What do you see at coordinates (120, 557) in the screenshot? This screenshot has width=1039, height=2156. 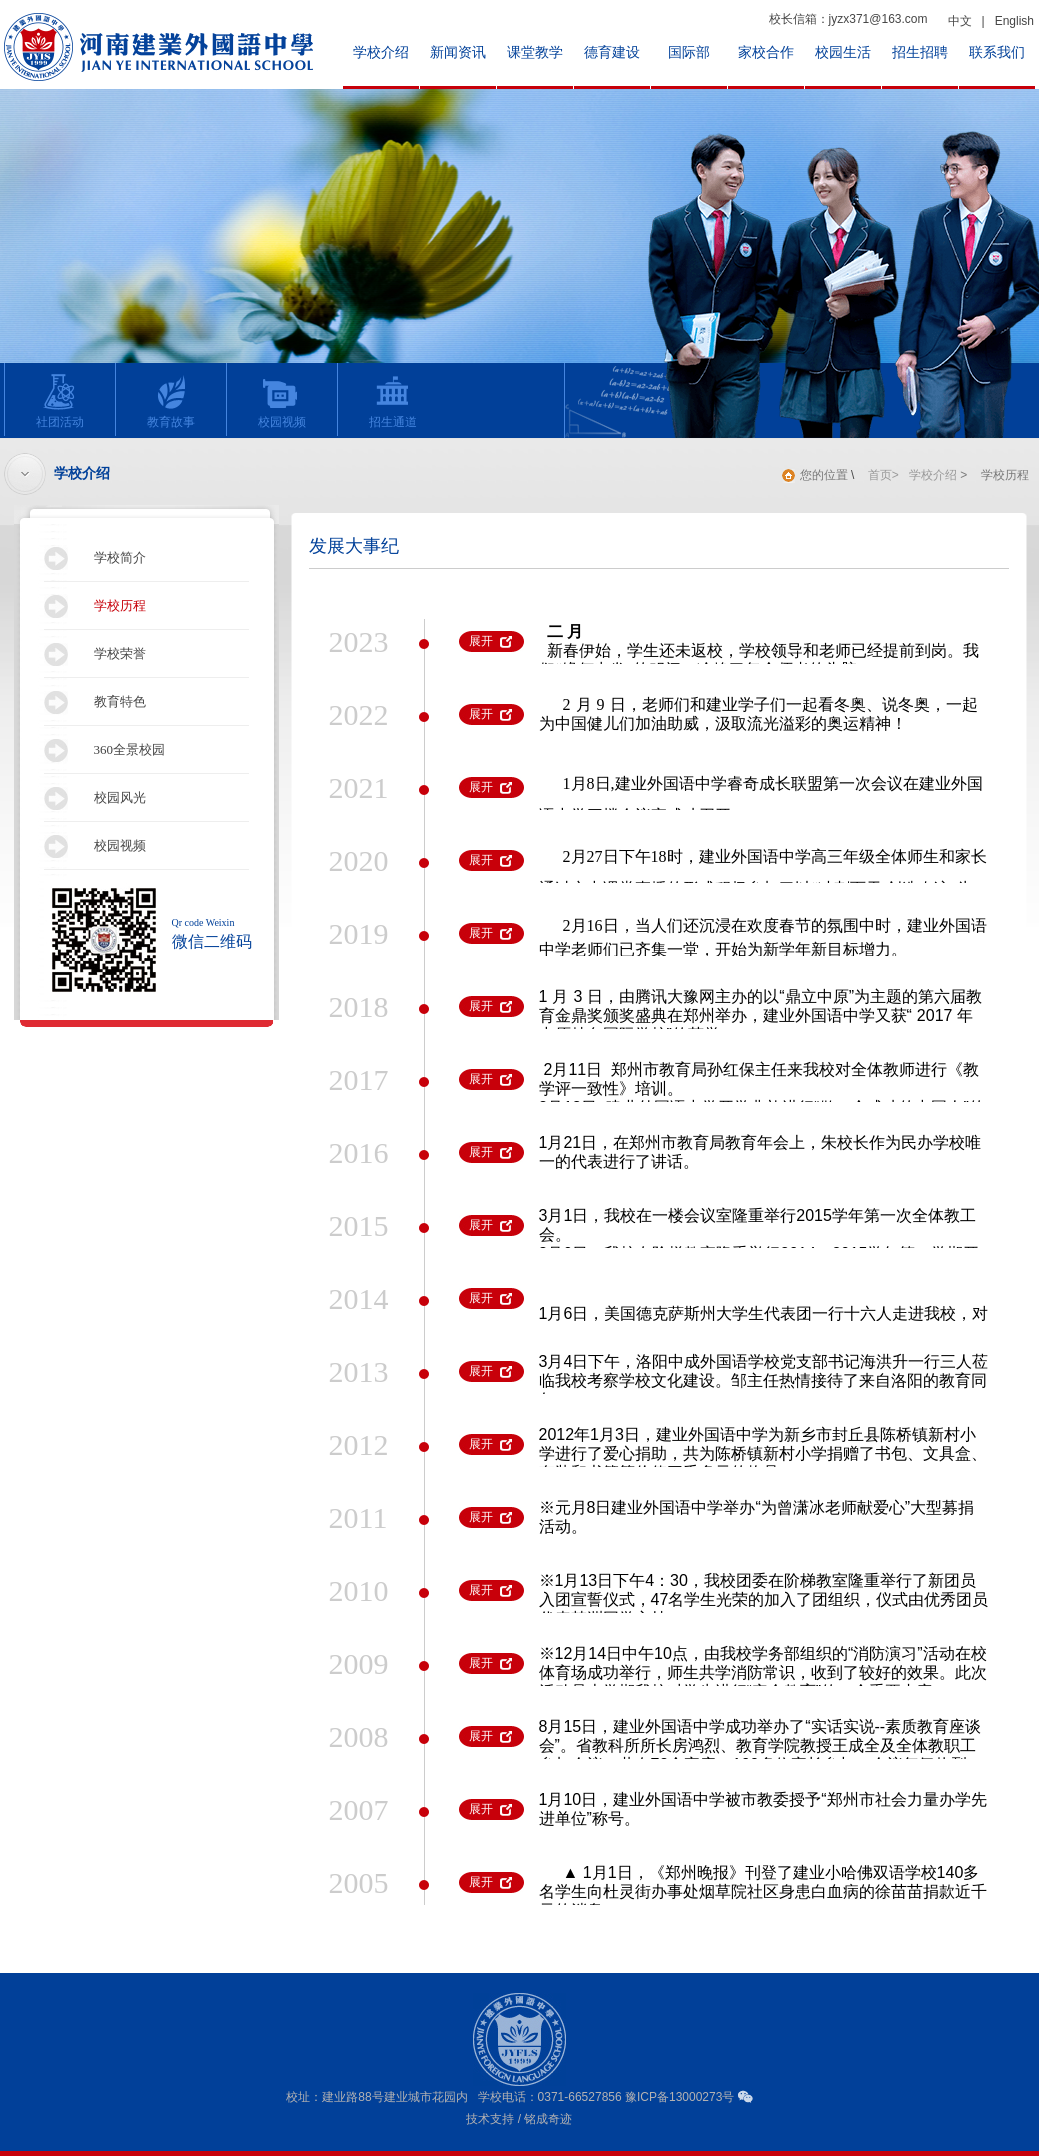 I see `学校简介` at bounding box center [120, 557].